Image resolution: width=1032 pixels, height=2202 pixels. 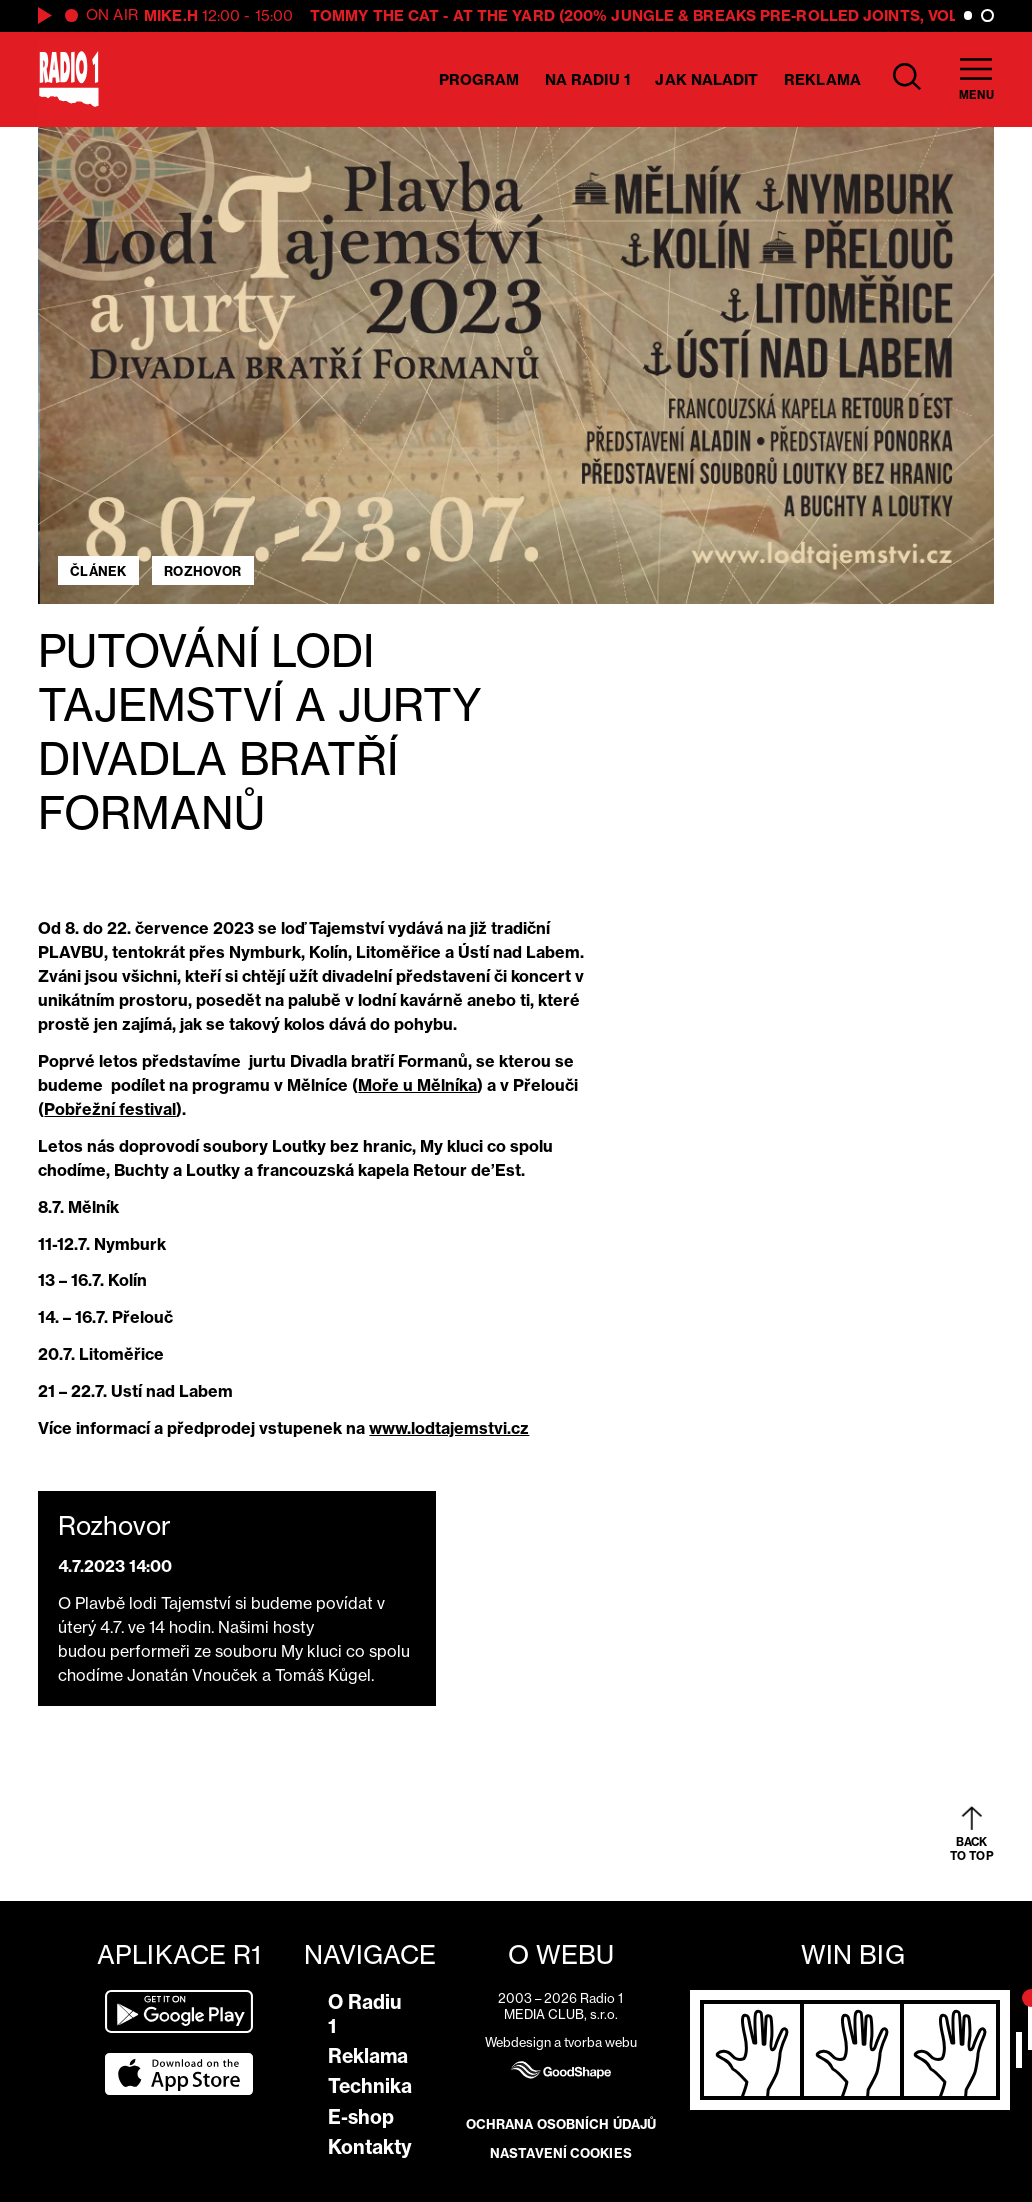 I want to click on Jak naladit, so click(x=706, y=79).